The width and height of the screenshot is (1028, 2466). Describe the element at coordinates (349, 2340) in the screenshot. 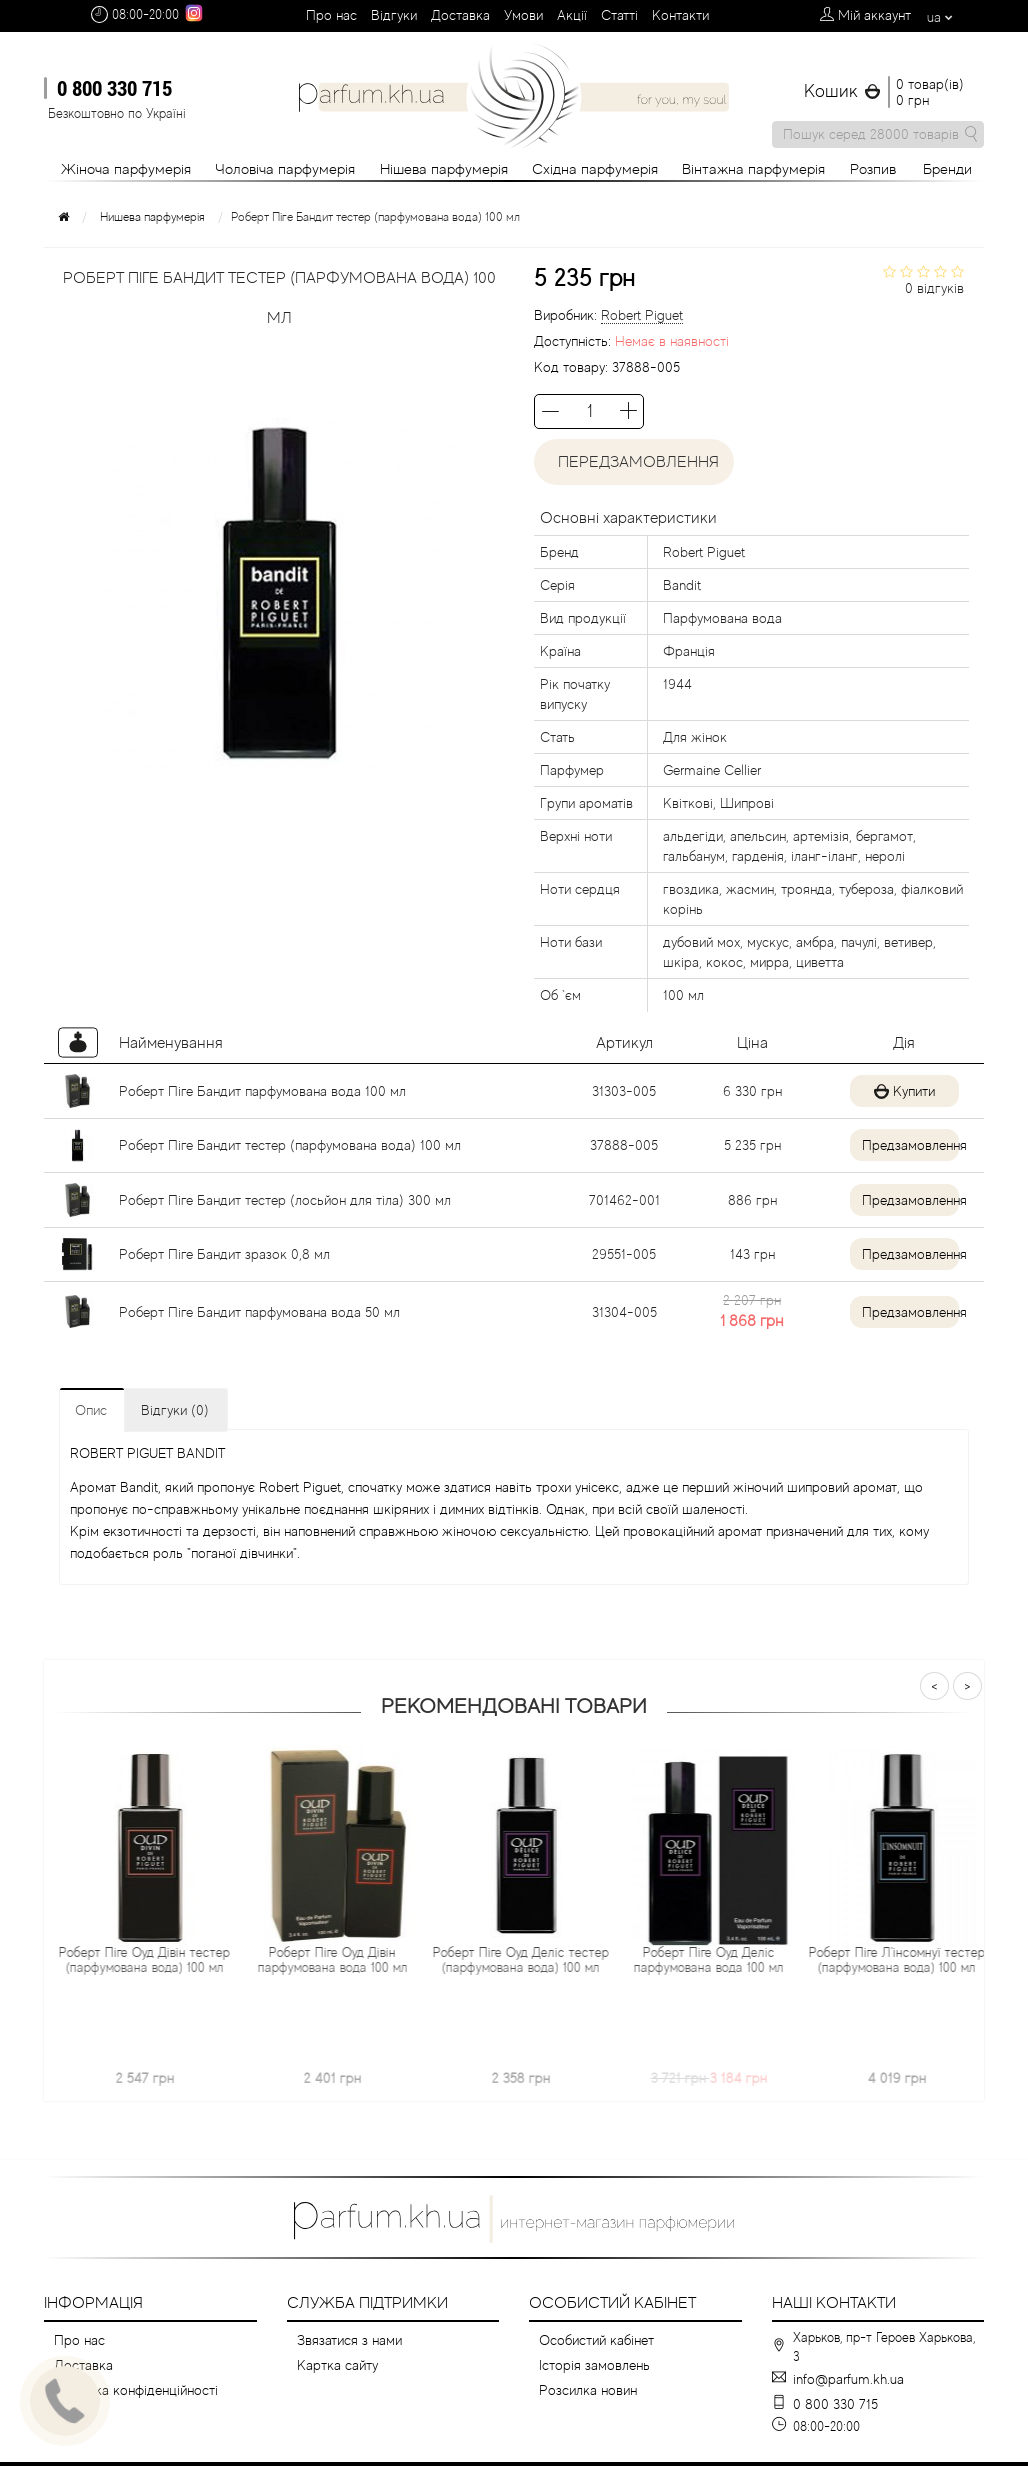

I see `Звязатися з нами` at that location.